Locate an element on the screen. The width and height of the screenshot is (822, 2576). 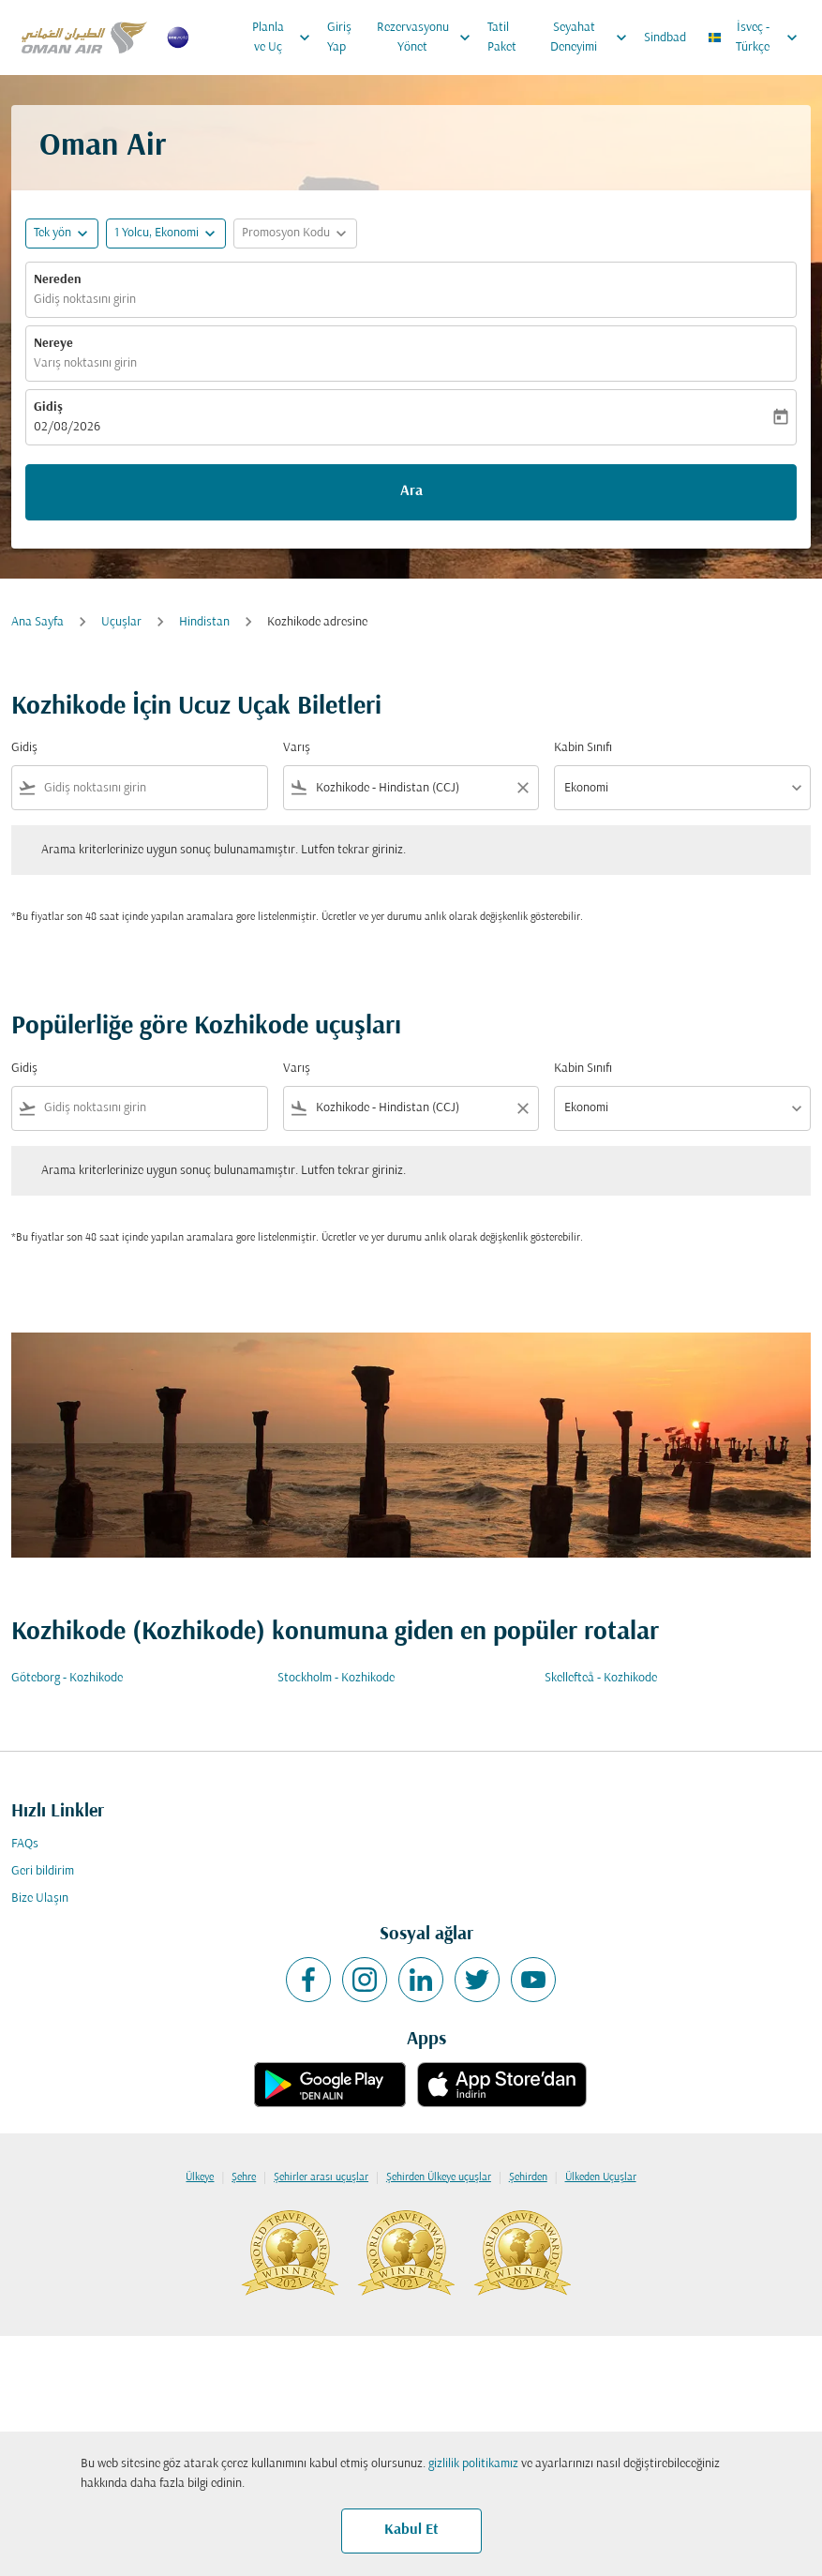
Ülkeye is located at coordinates (200, 2177).